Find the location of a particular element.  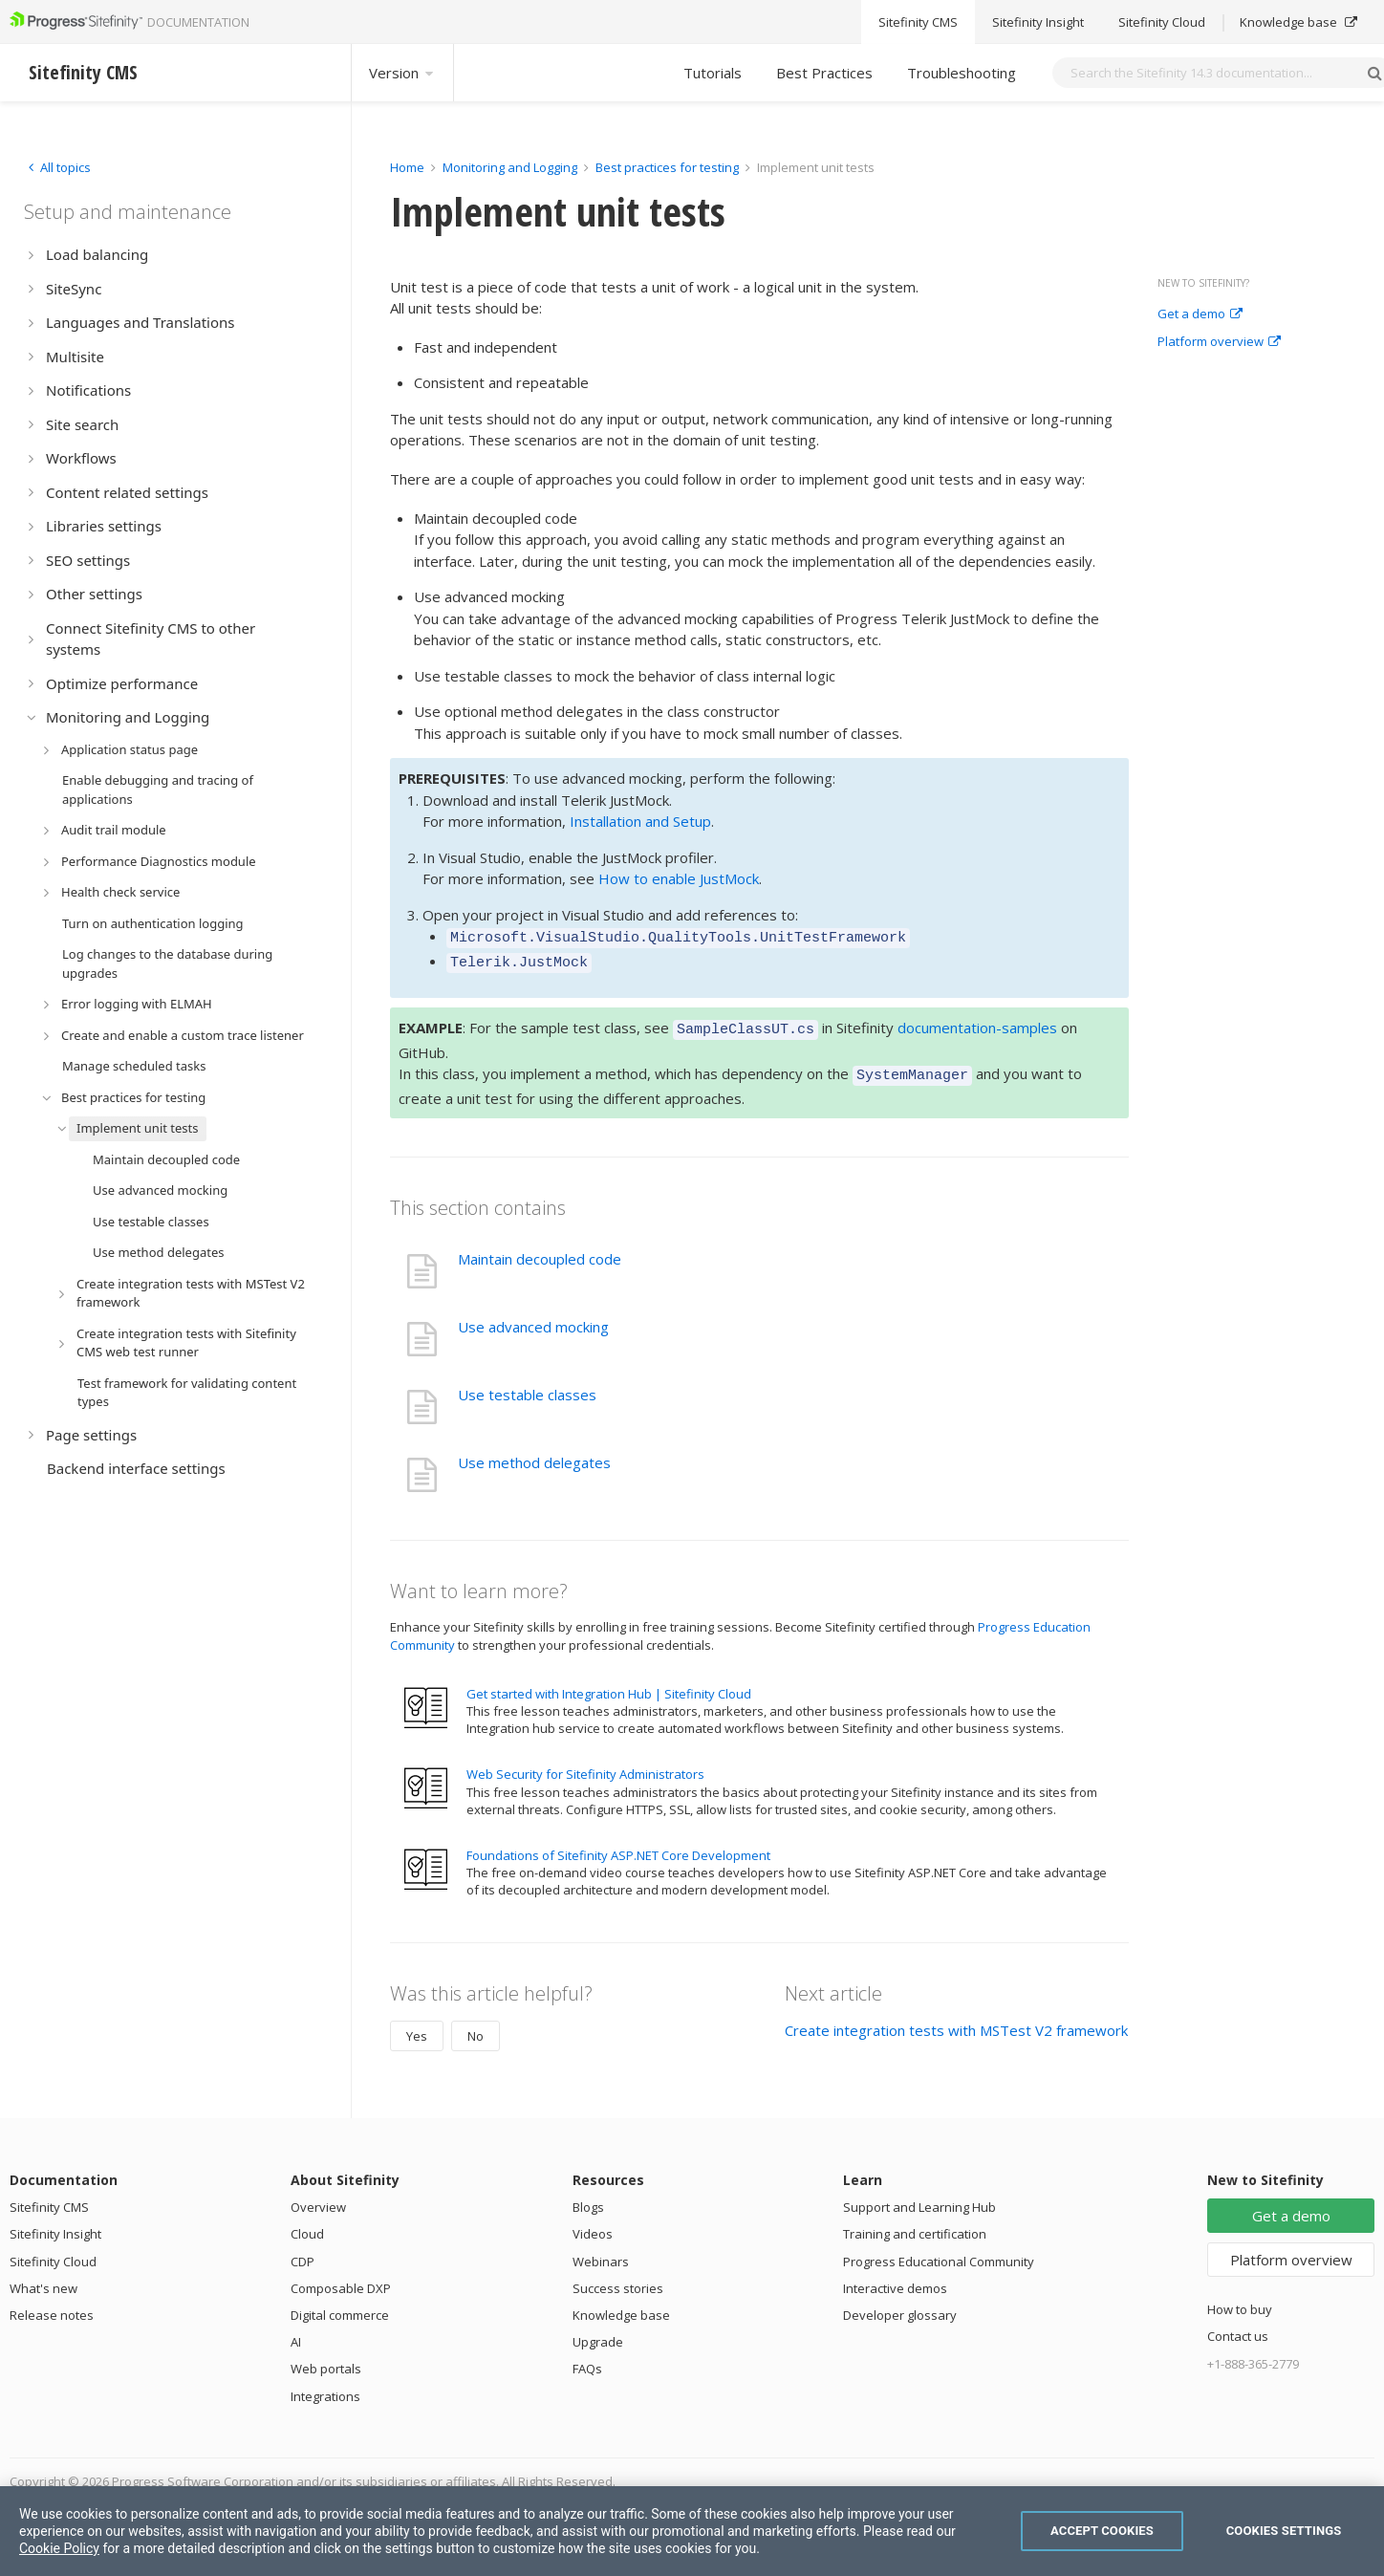

FAQs is located at coordinates (587, 2357).